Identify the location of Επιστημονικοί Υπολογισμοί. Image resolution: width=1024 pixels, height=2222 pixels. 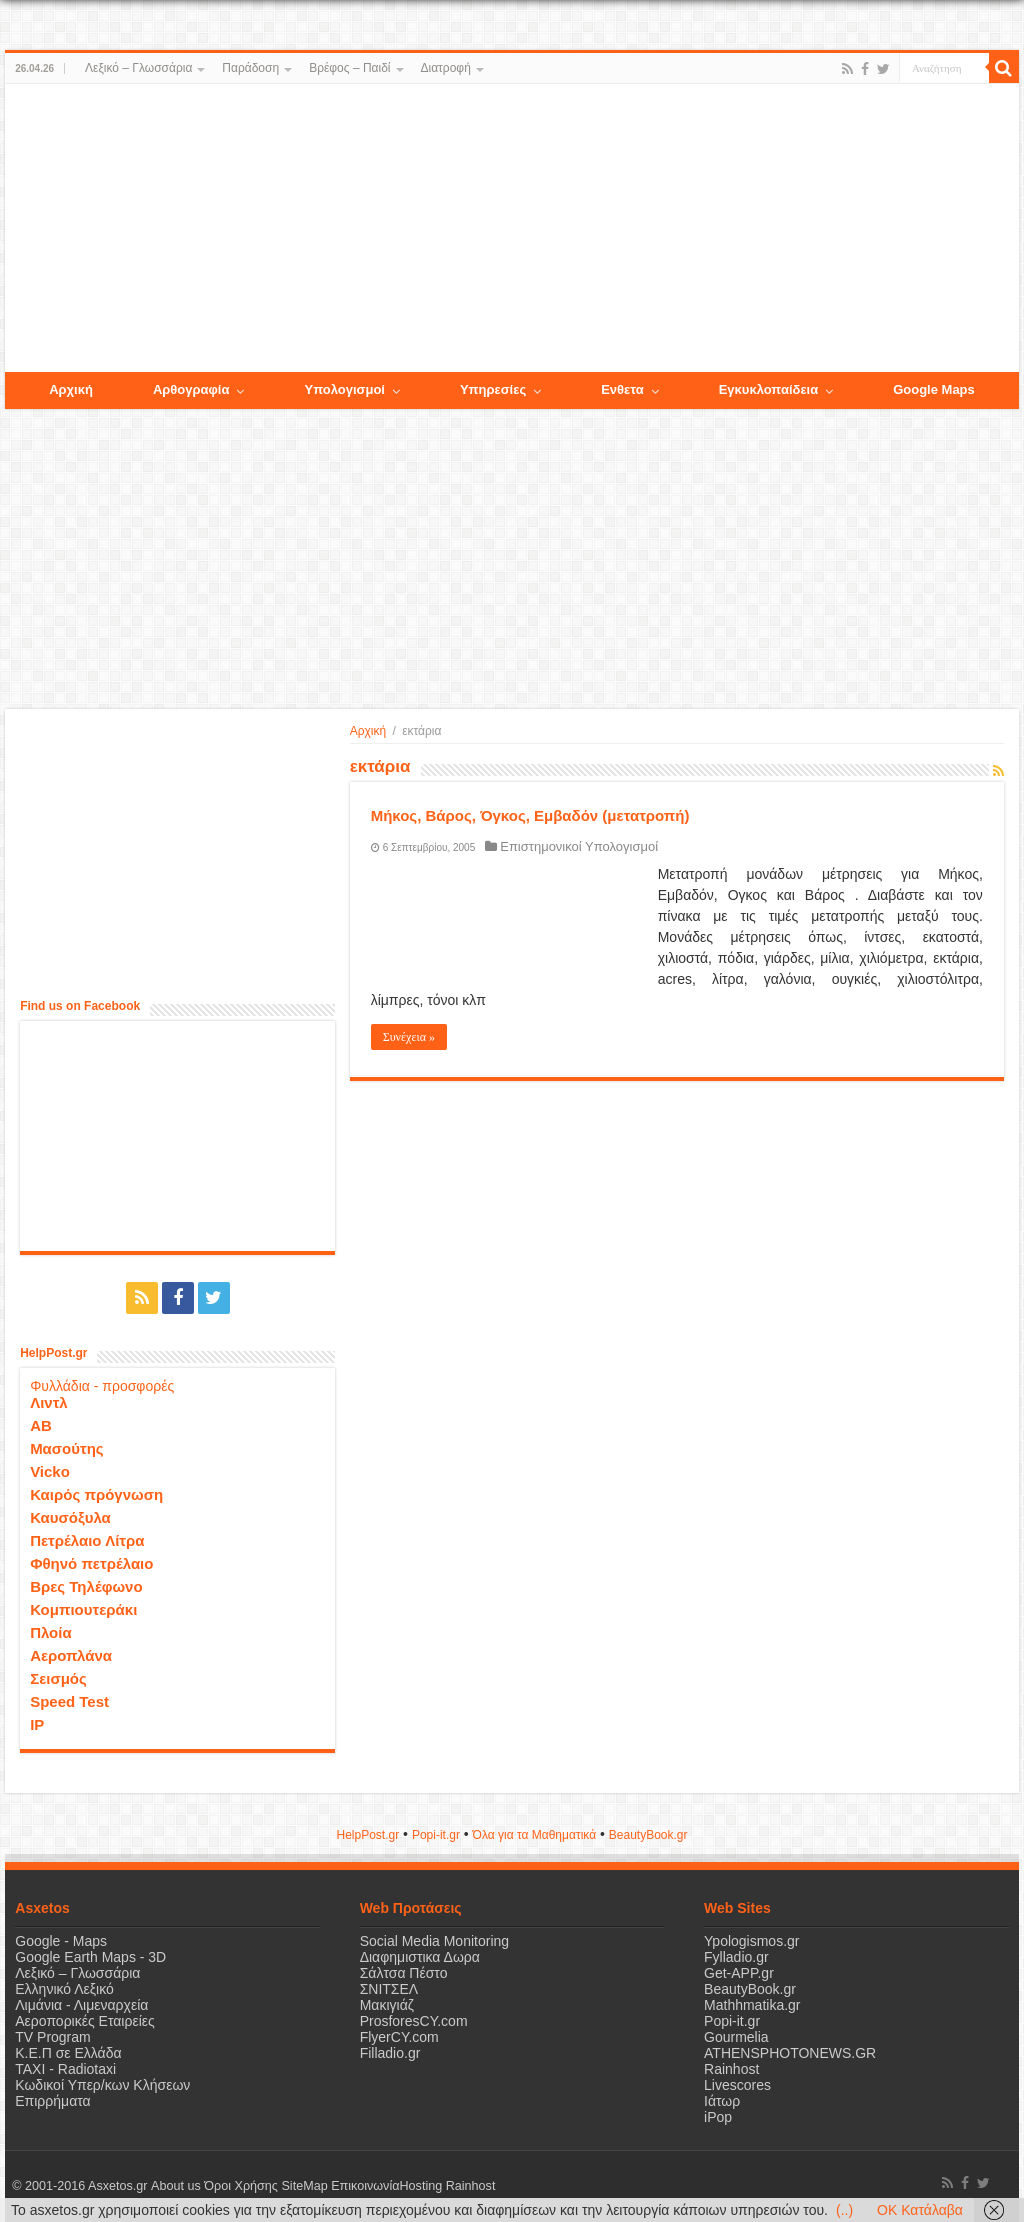
(579, 846).